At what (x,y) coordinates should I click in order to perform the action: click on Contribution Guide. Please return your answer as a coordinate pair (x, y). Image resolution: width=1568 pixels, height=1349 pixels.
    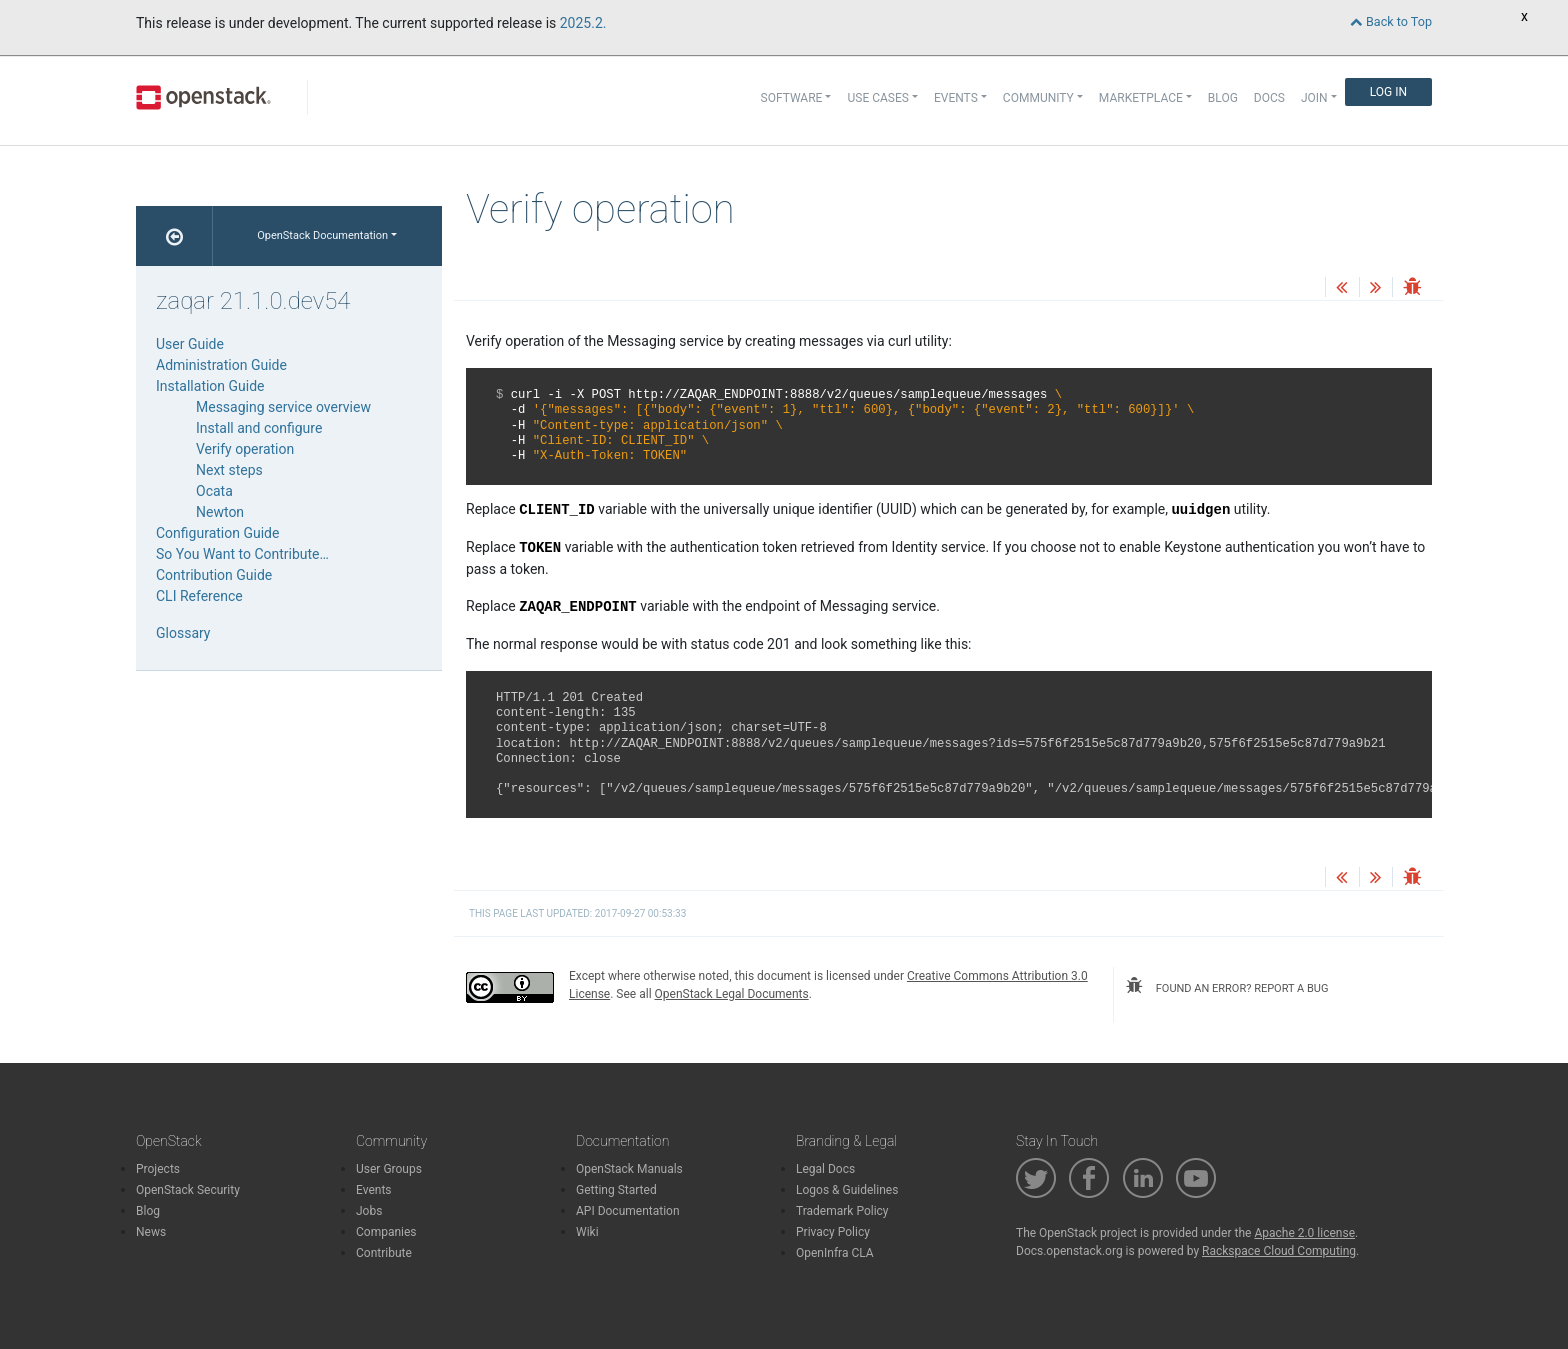
    Looking at the image, I should click on (214, 575).